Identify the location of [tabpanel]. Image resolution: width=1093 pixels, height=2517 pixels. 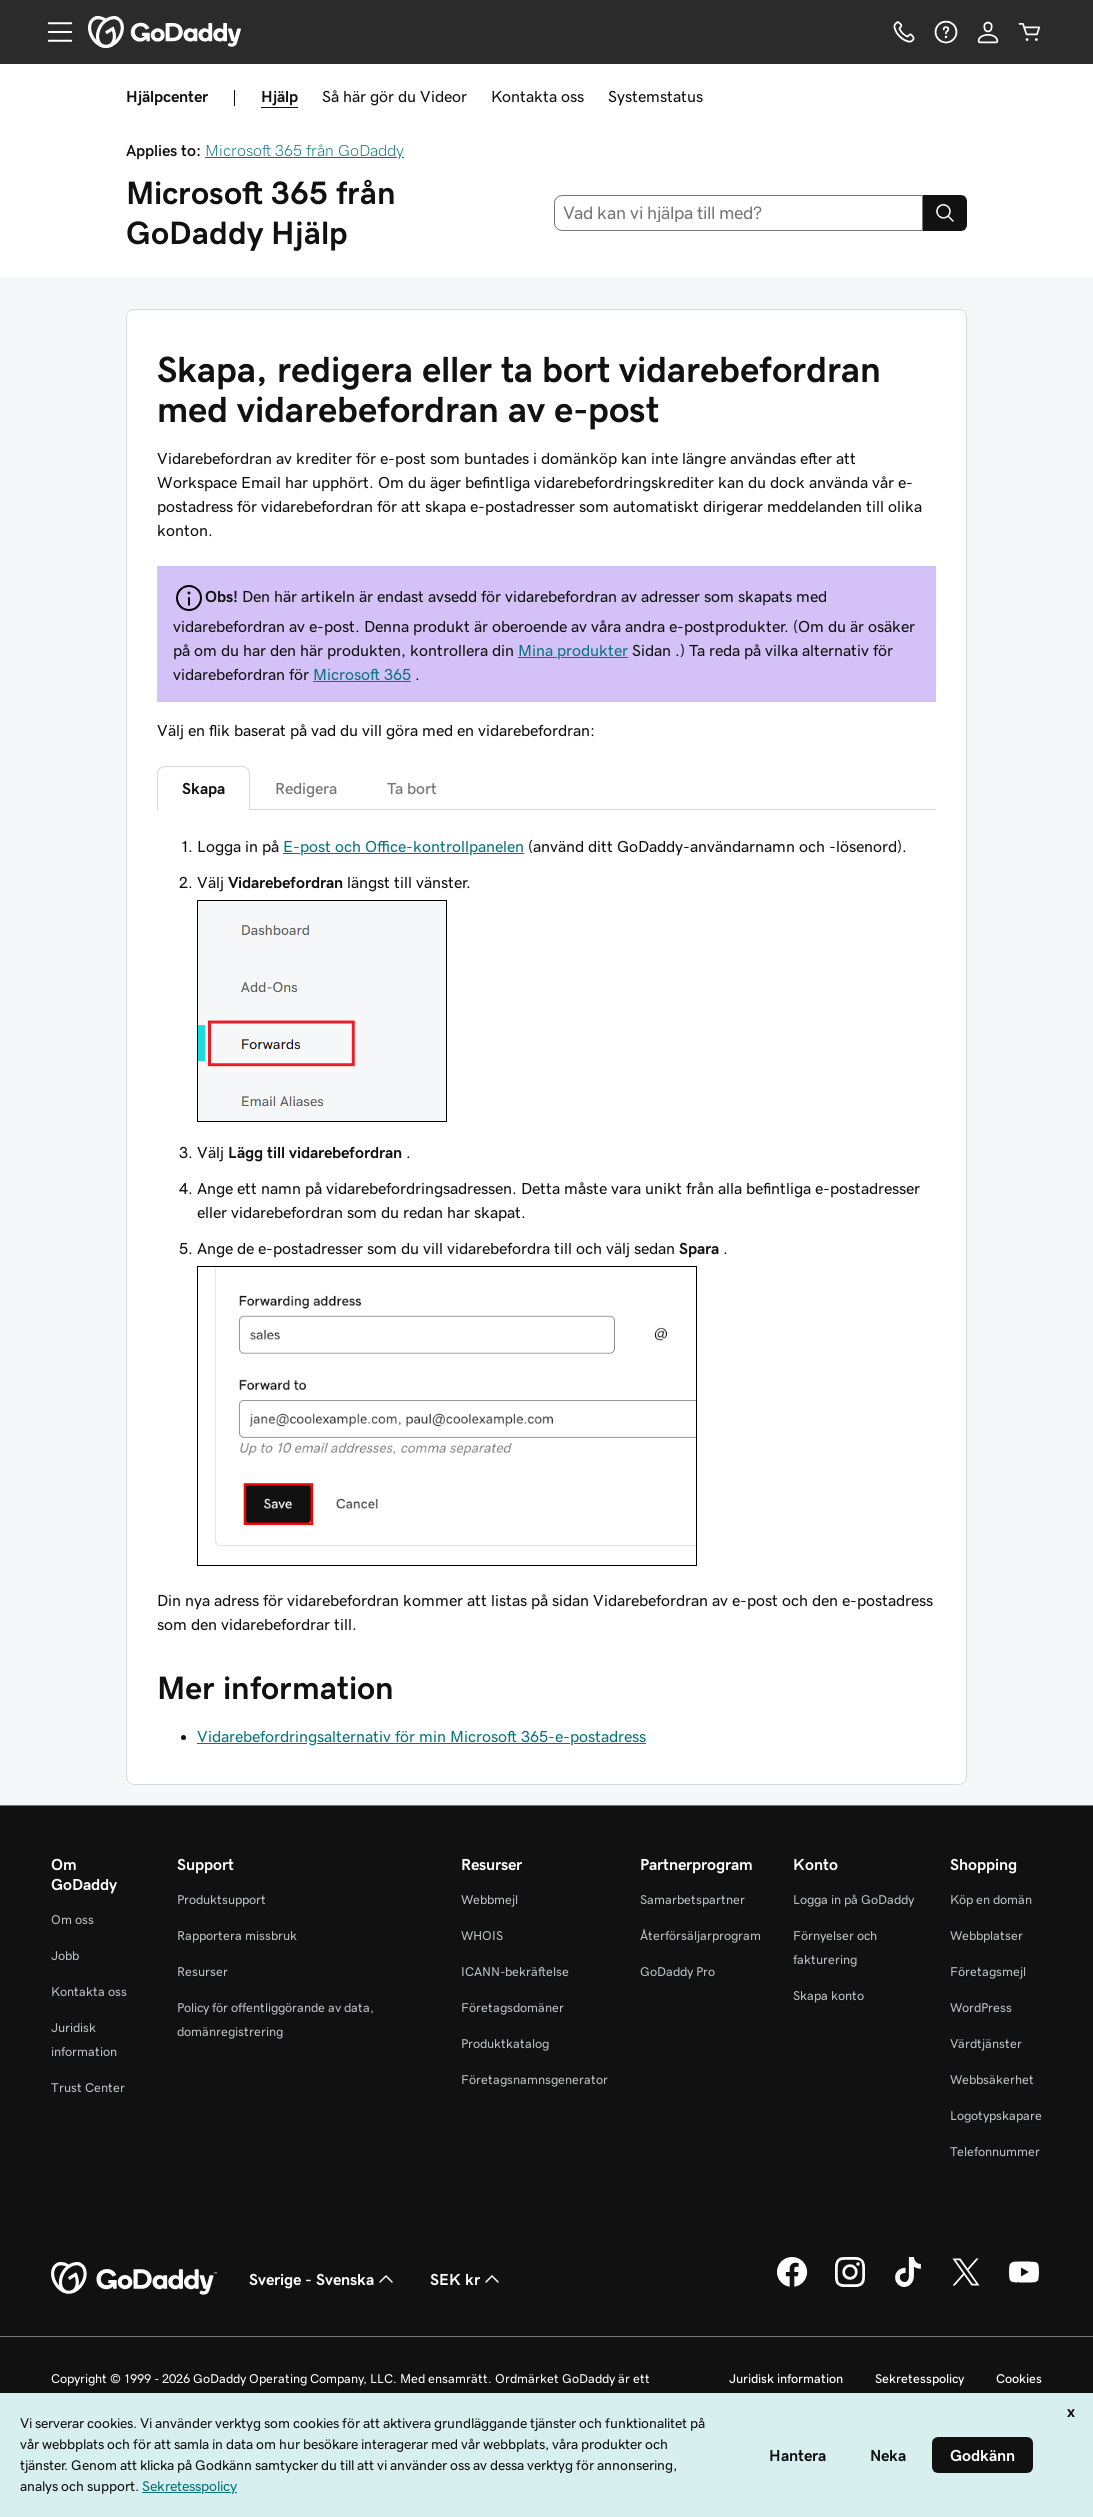
(546, 1235).